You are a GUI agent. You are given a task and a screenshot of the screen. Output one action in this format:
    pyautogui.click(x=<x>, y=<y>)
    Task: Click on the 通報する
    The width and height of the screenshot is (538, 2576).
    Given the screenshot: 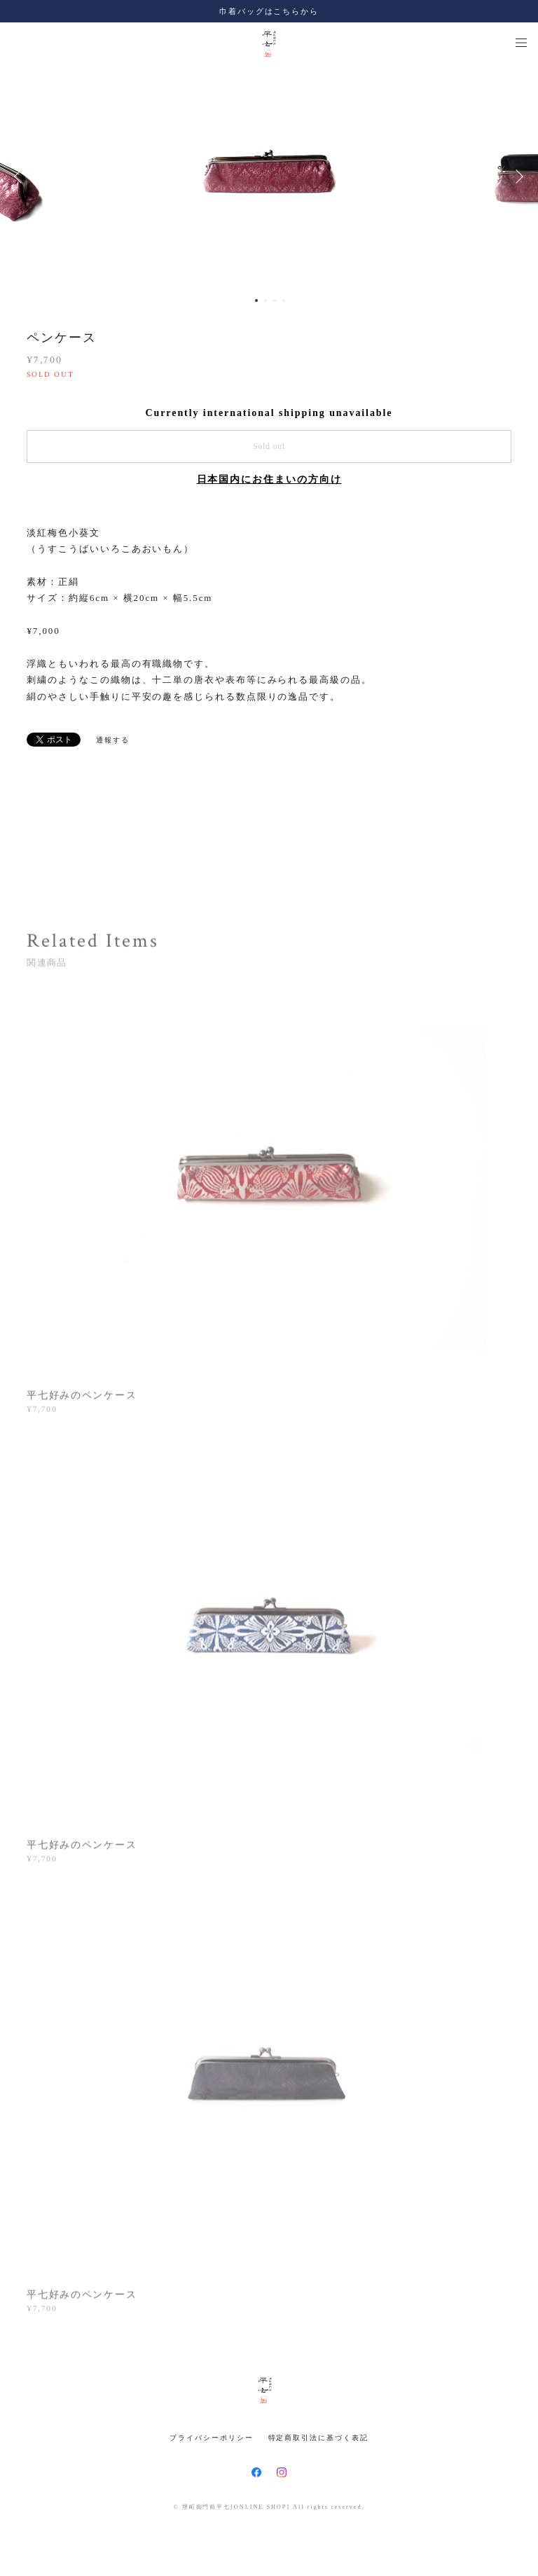 What is the action you would take?
    pyautogui.click(x=113, y=740)
    